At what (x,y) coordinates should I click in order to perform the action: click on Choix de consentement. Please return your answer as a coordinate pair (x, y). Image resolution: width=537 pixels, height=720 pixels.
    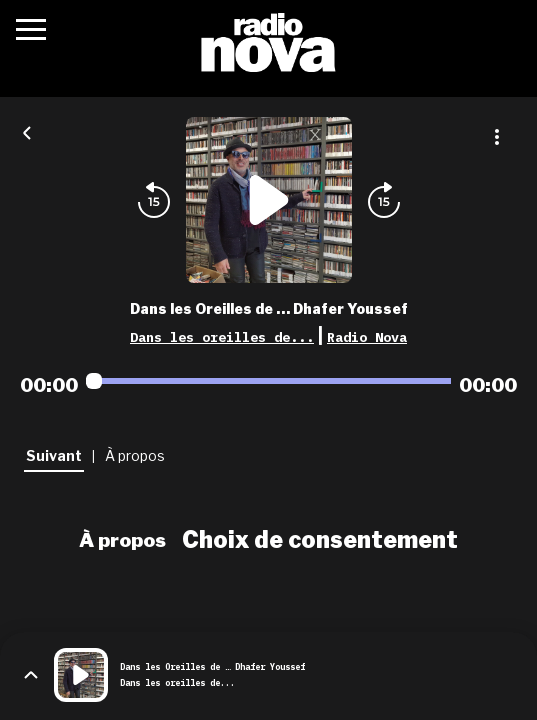
    Looking at the image, I should click on (320, 540).